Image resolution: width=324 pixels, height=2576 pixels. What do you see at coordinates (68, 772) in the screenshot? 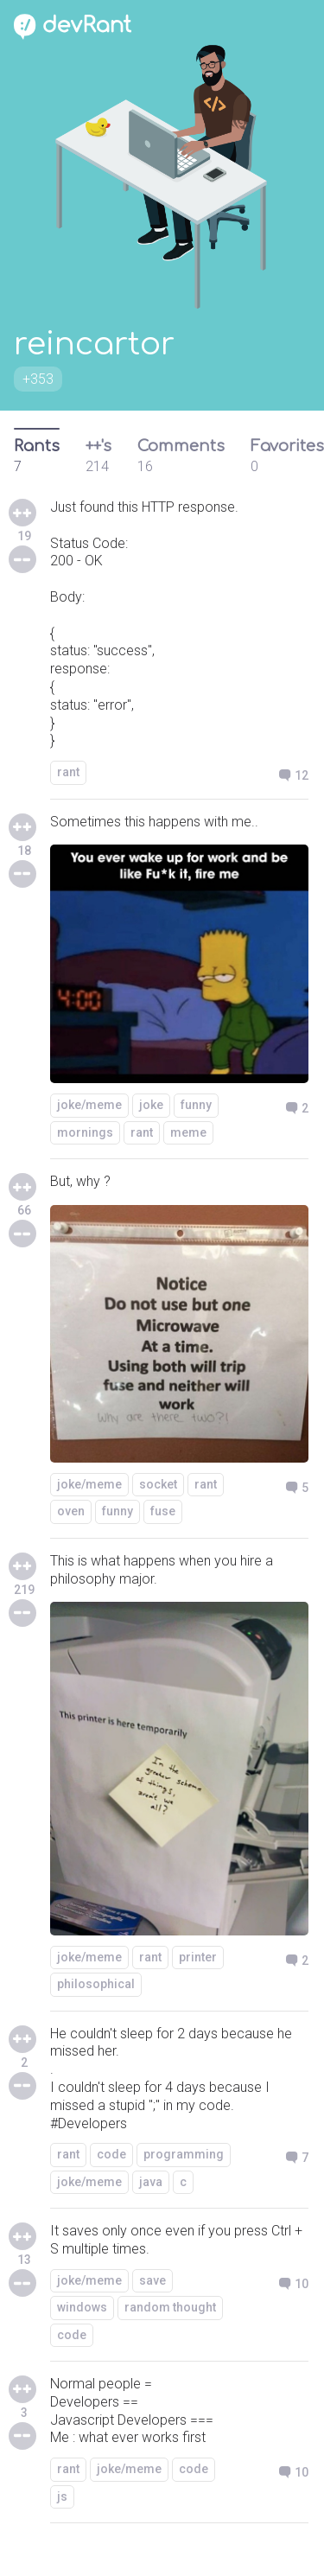
I see `rant` at bounding box center [68, 772].